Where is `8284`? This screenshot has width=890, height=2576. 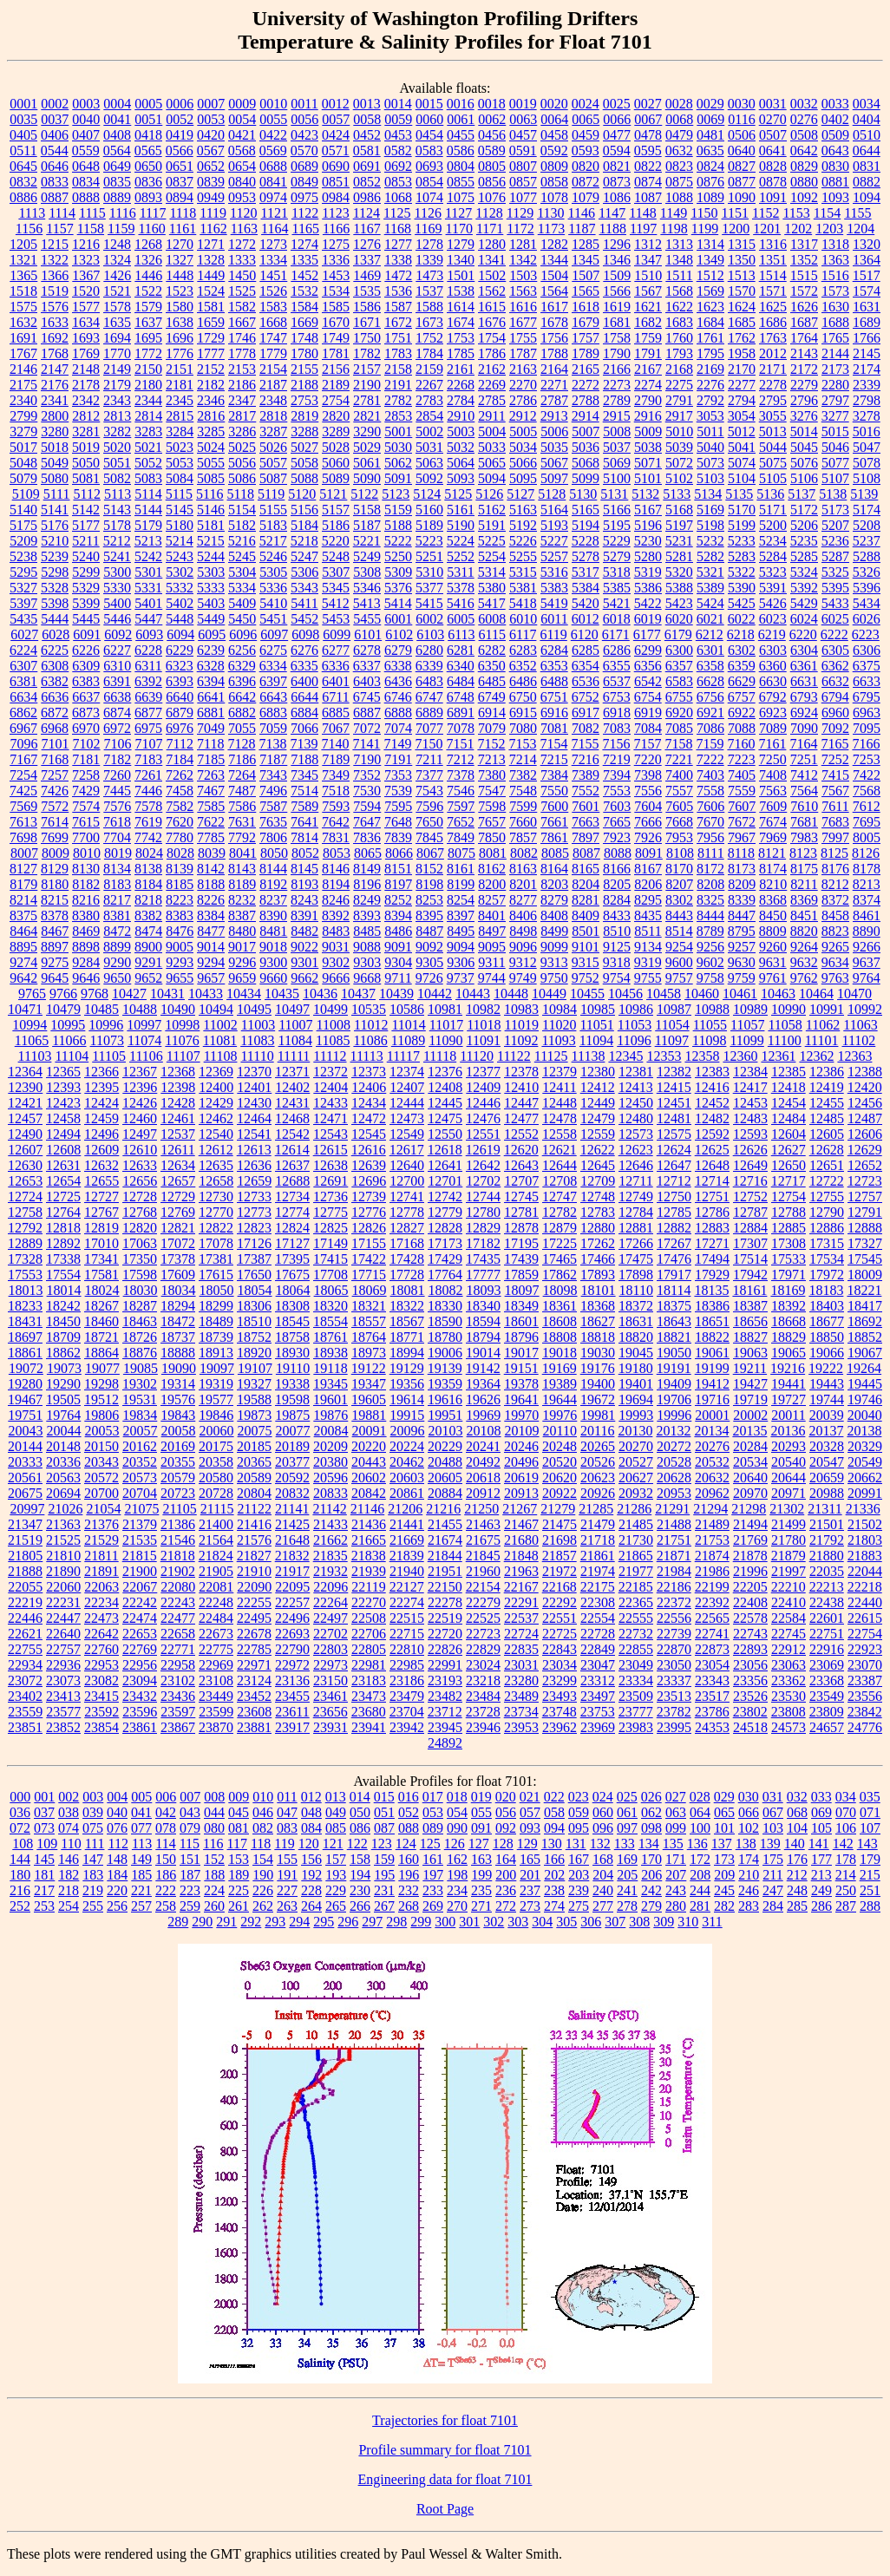 8284 is located at coordinates (617, 899).